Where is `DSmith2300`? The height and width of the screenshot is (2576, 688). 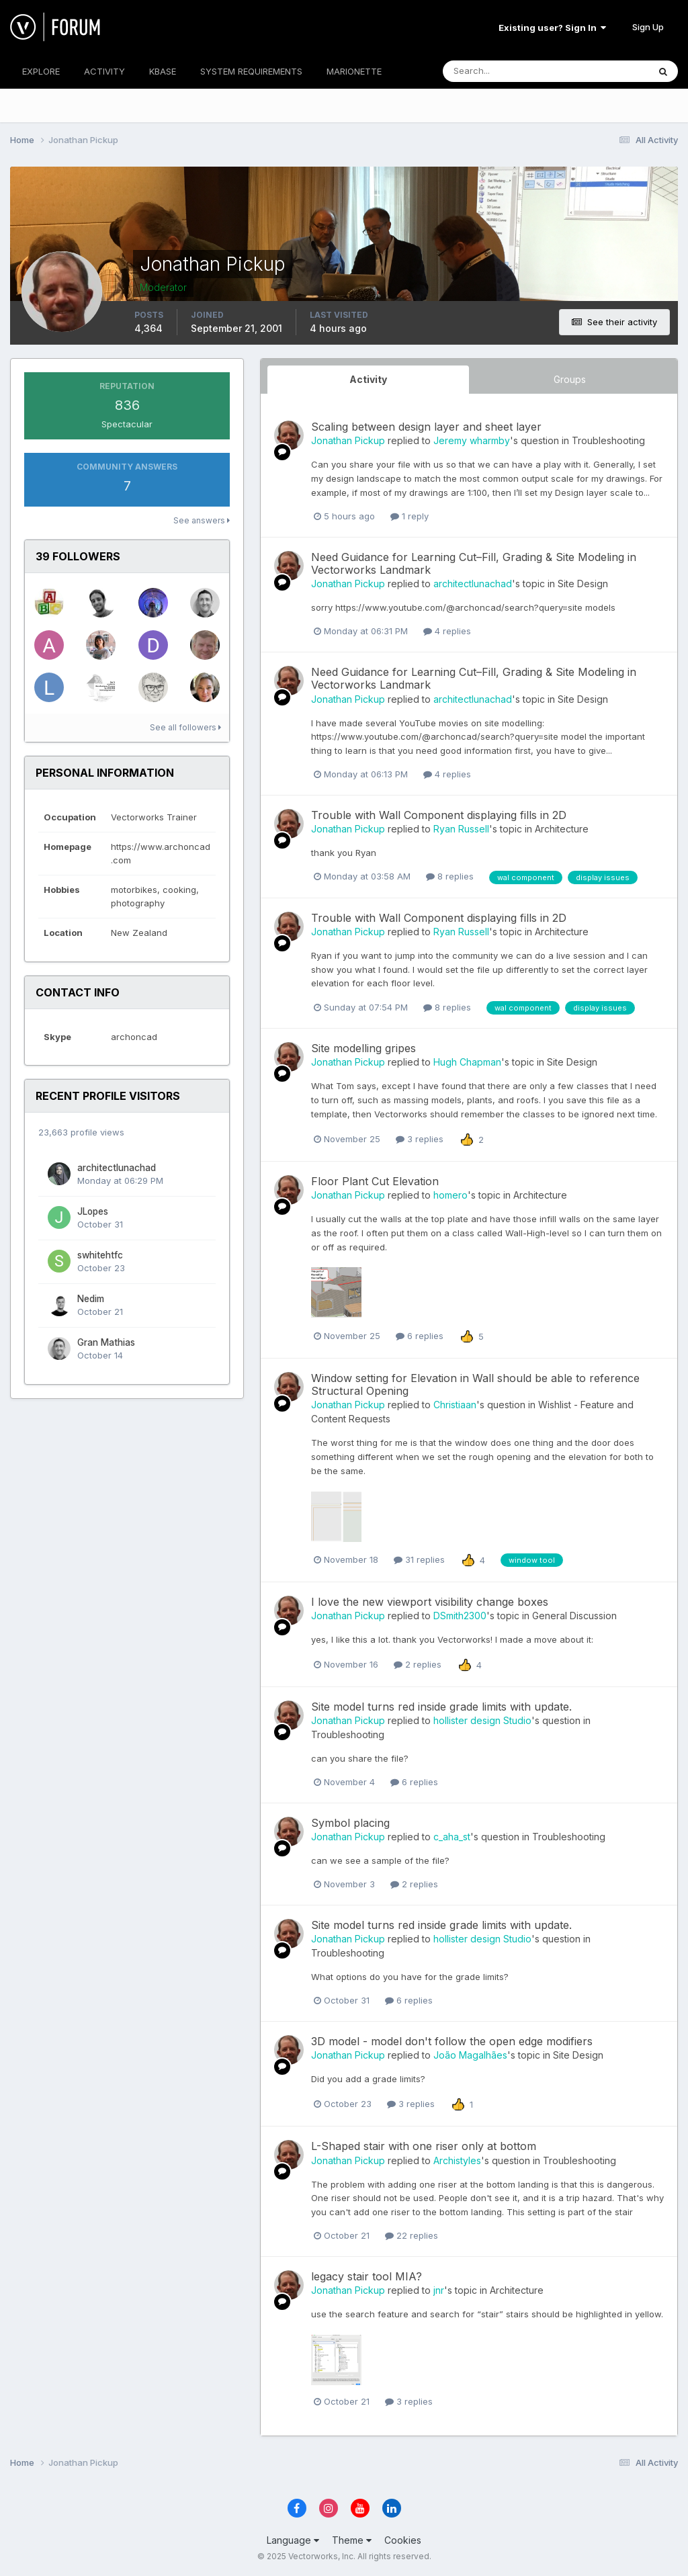
DSmith2300 is located at coordinates (459, 1615).